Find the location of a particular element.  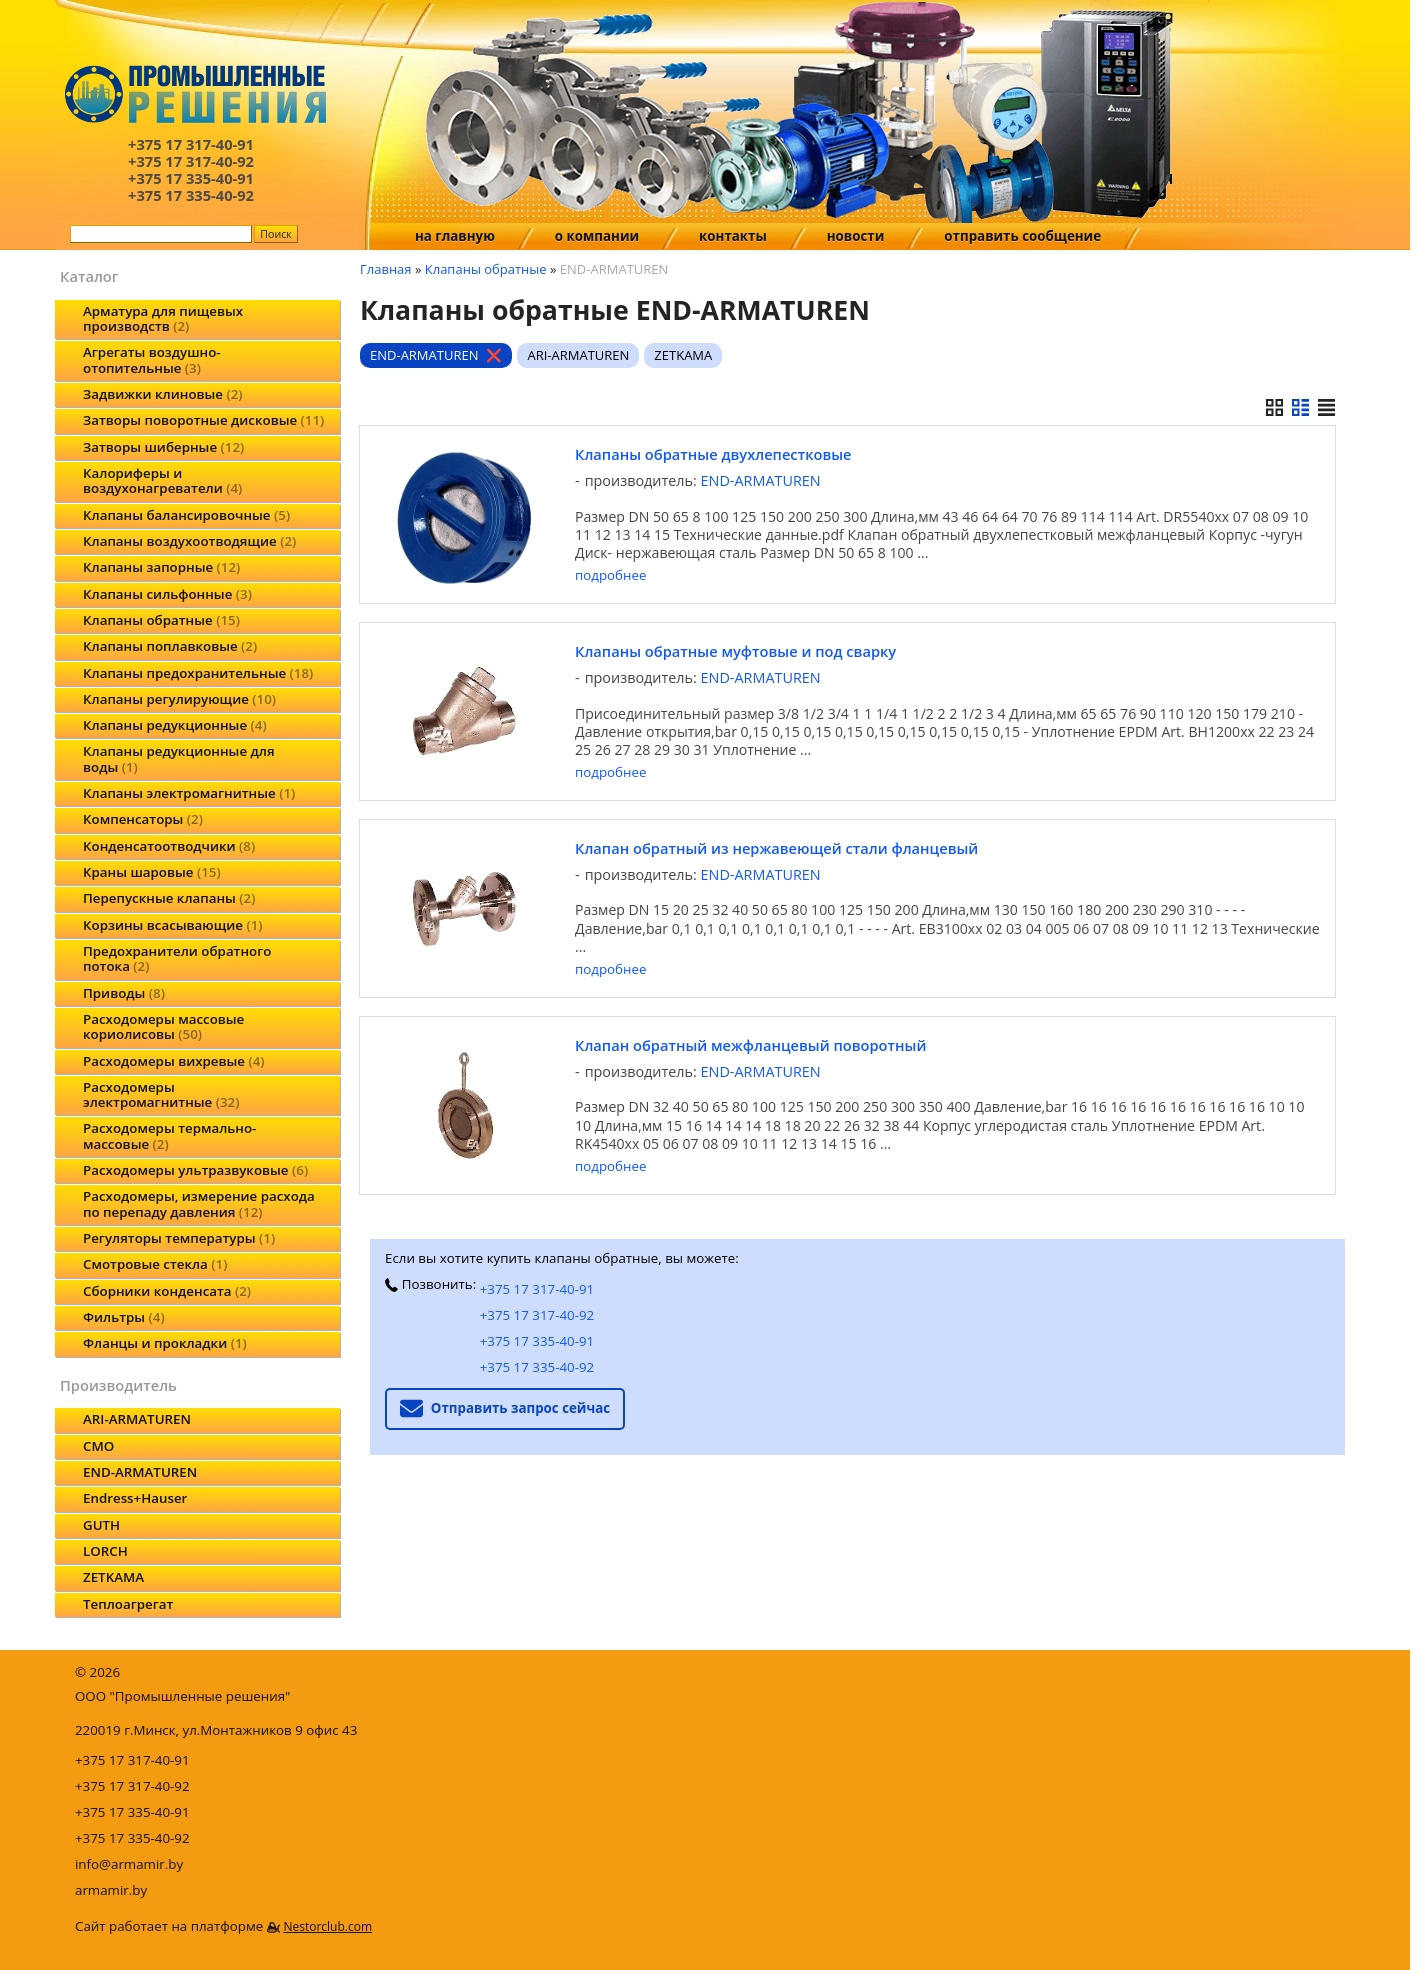

Затворы шиберные is located at coordinates (163, 447).